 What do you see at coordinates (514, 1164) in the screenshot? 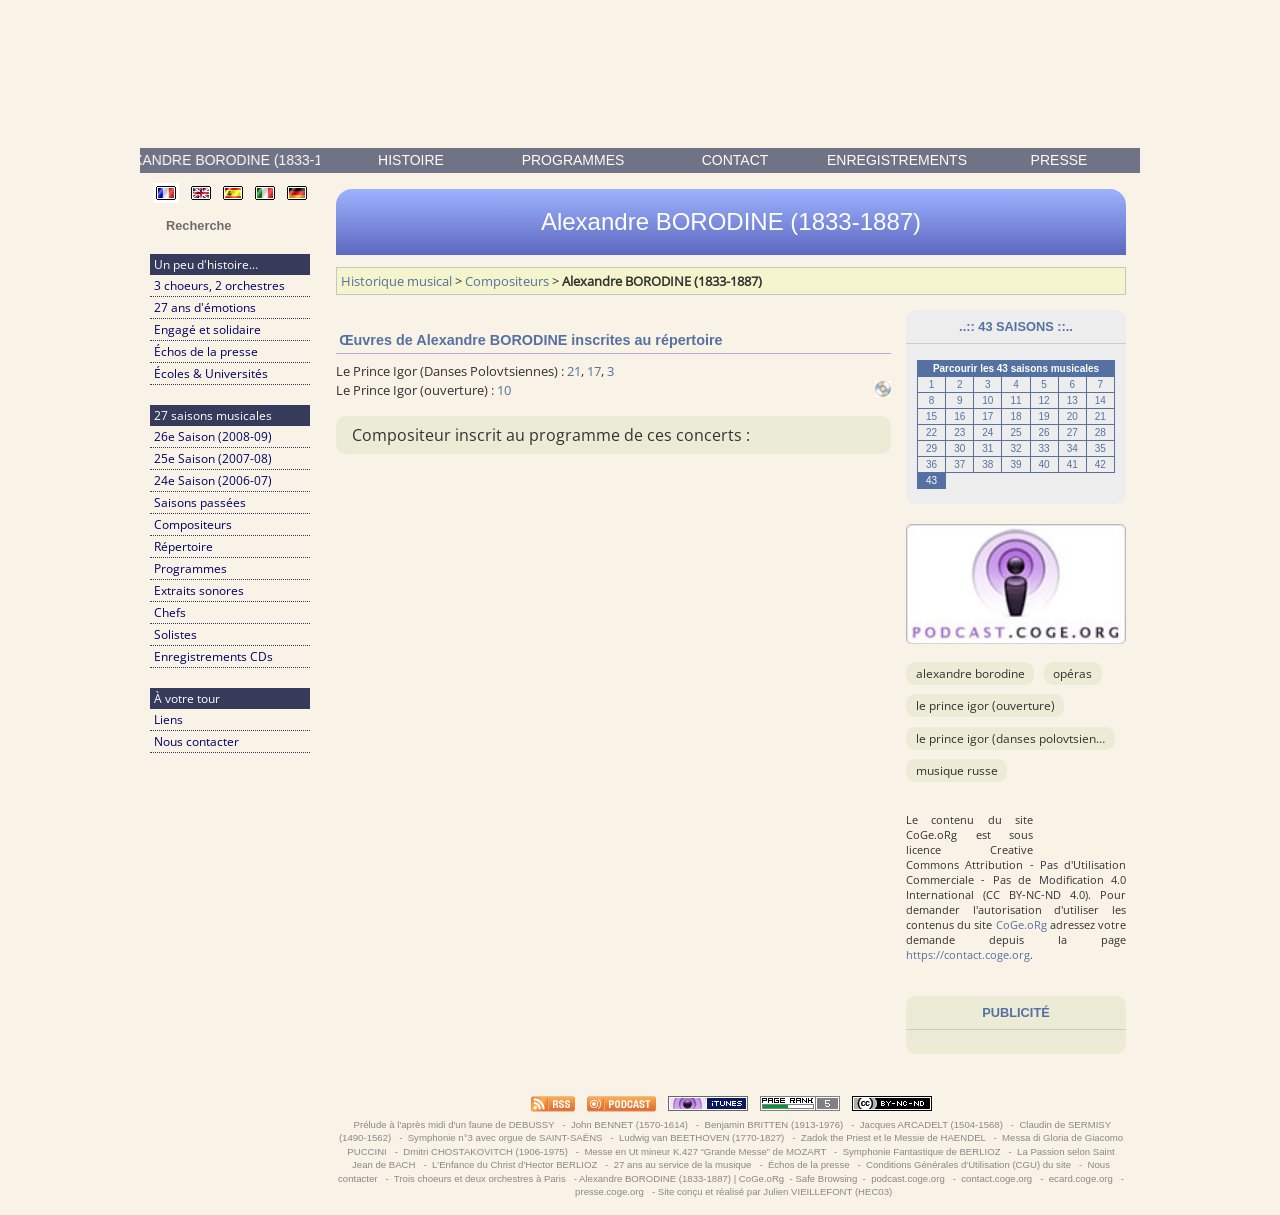
I see `L'Enfance du Christ d'Hector BERLIOZ` at bounding box center [514, 1164].